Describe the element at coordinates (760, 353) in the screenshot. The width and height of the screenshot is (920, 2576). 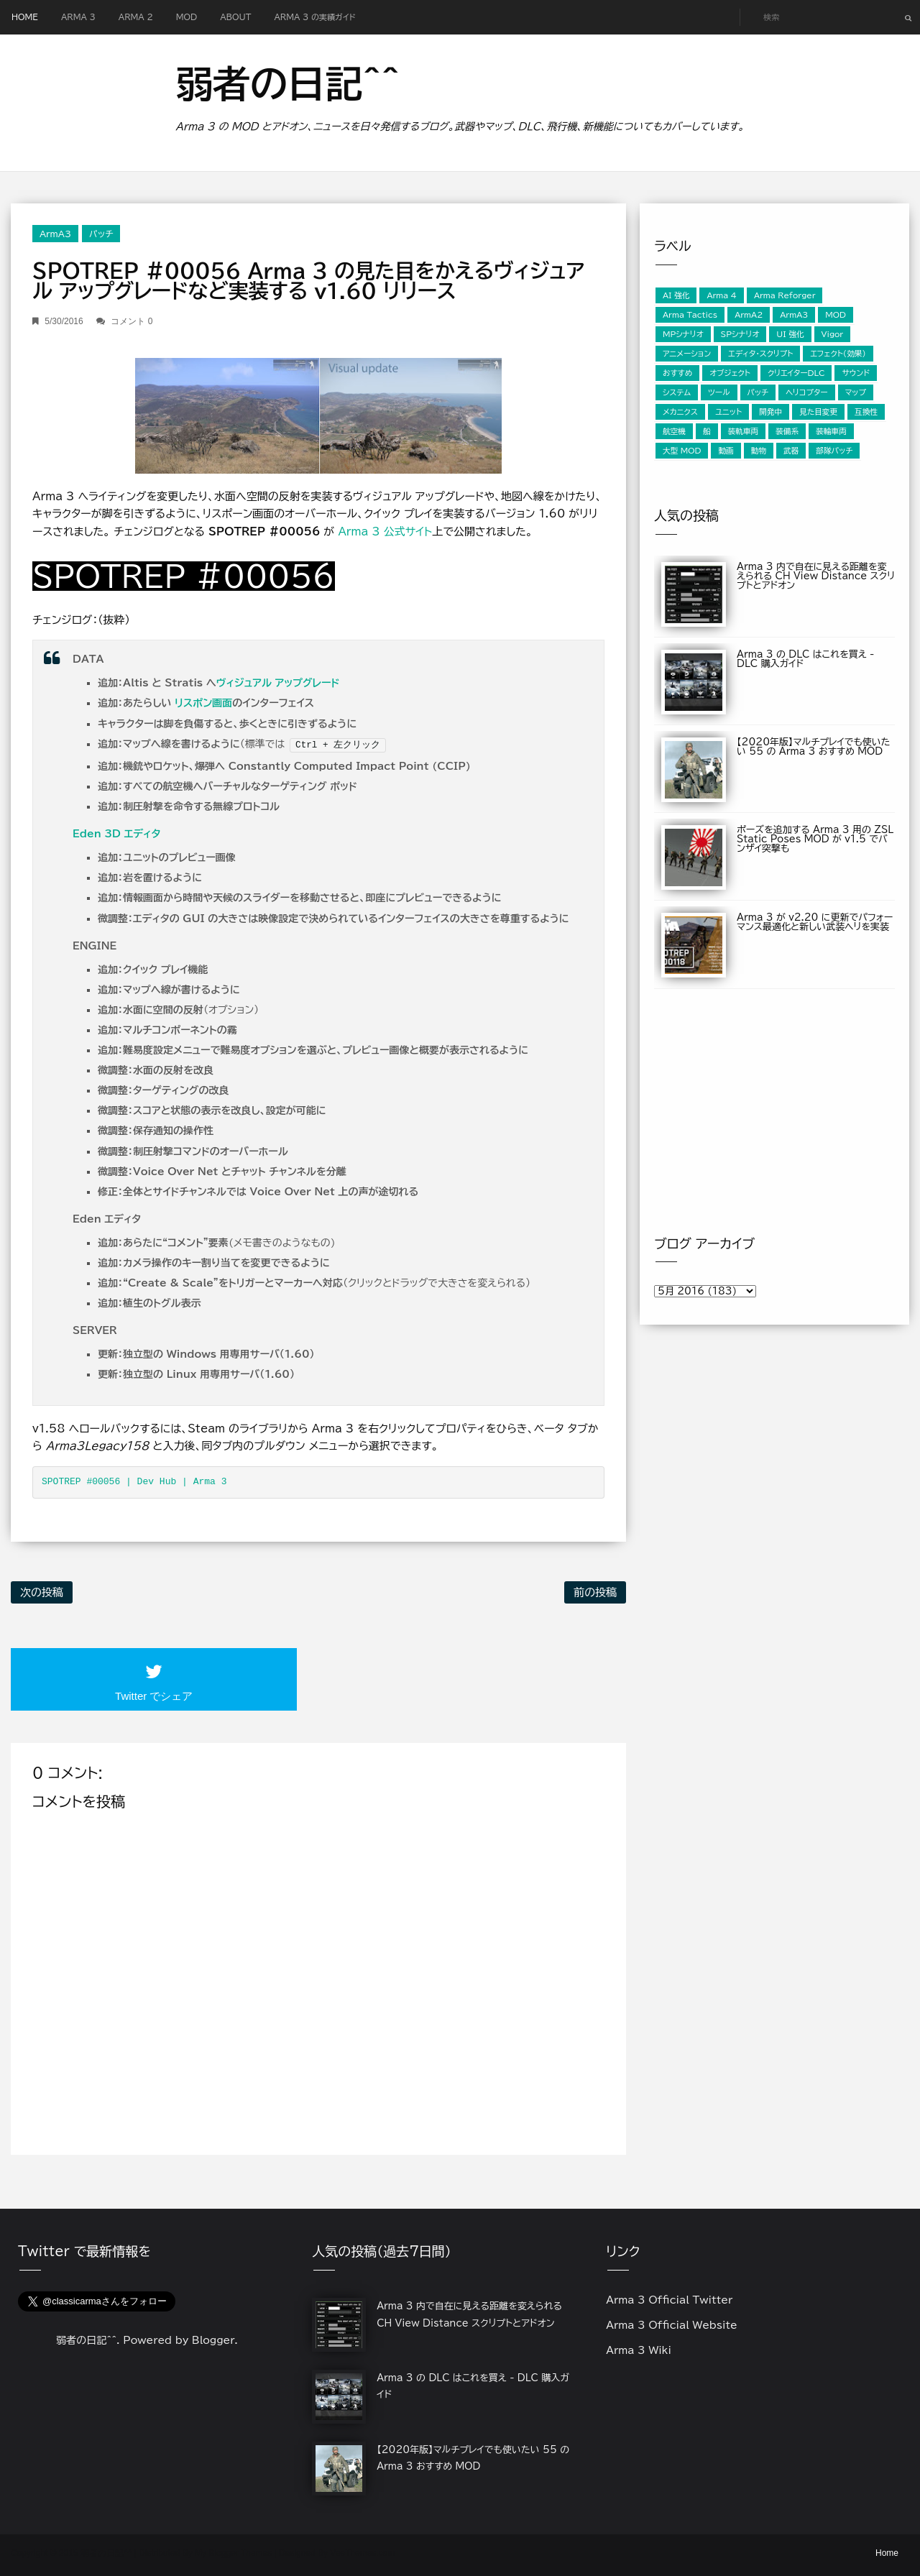
I see `エディタ・スクリプト` at that location.